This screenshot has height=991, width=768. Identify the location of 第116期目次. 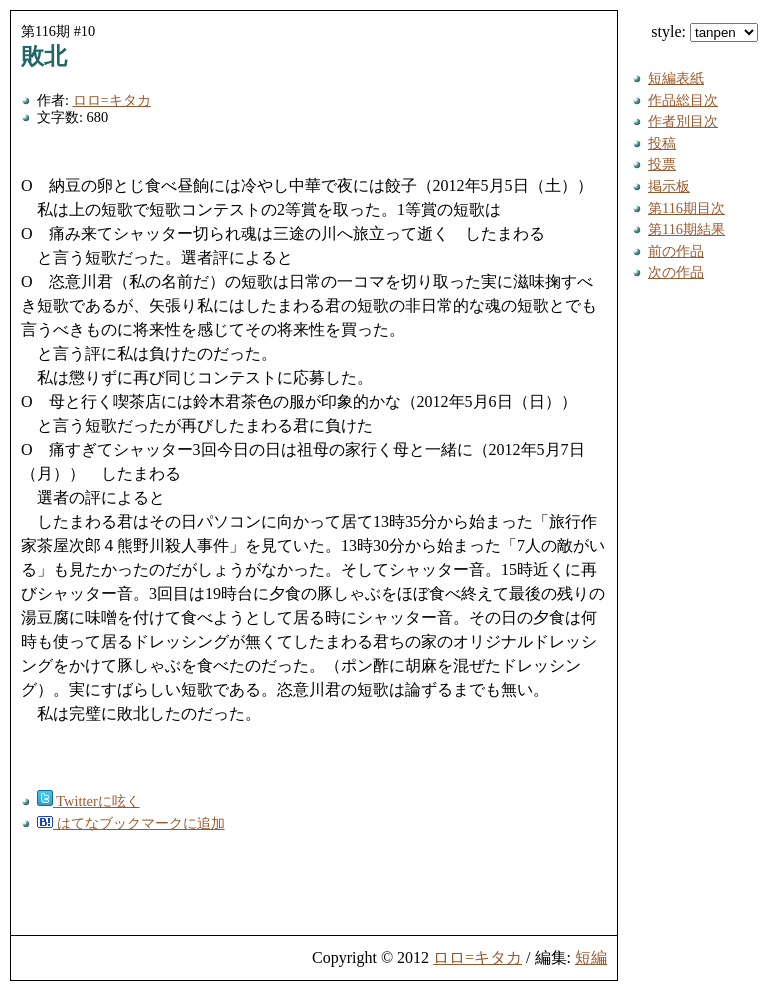
(686, 208).